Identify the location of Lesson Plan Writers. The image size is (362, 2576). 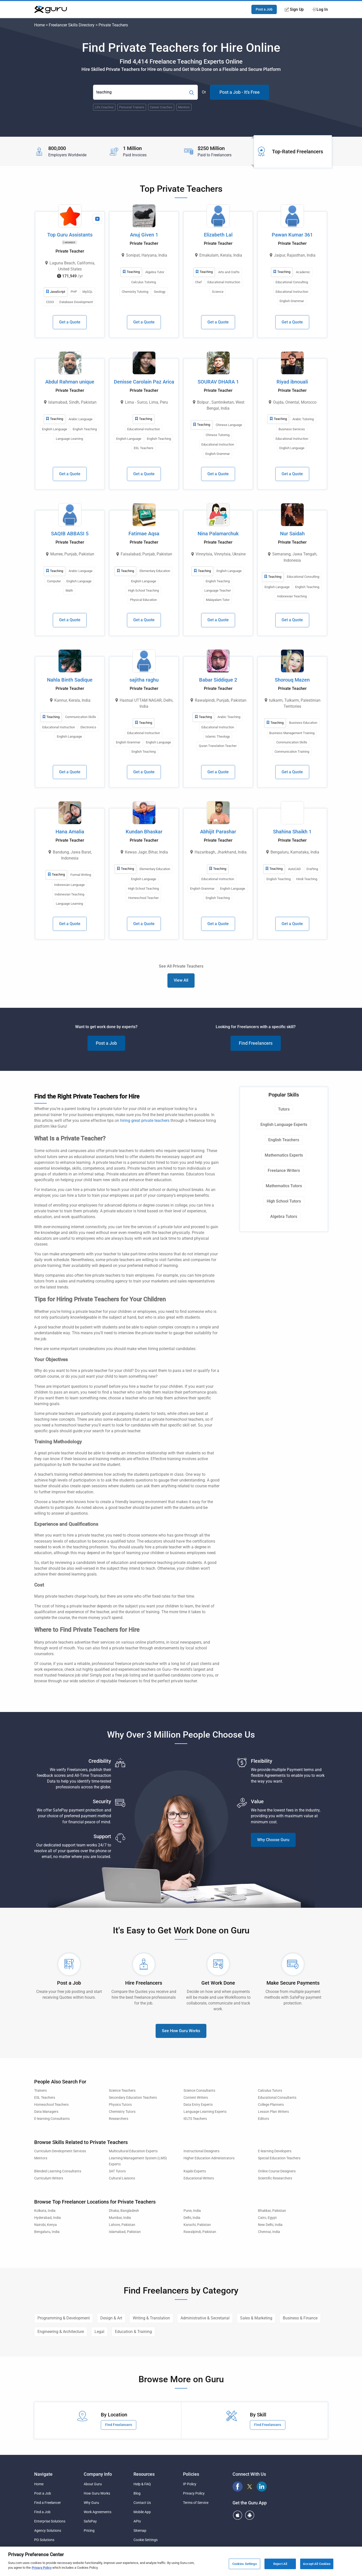
(273, 2112).